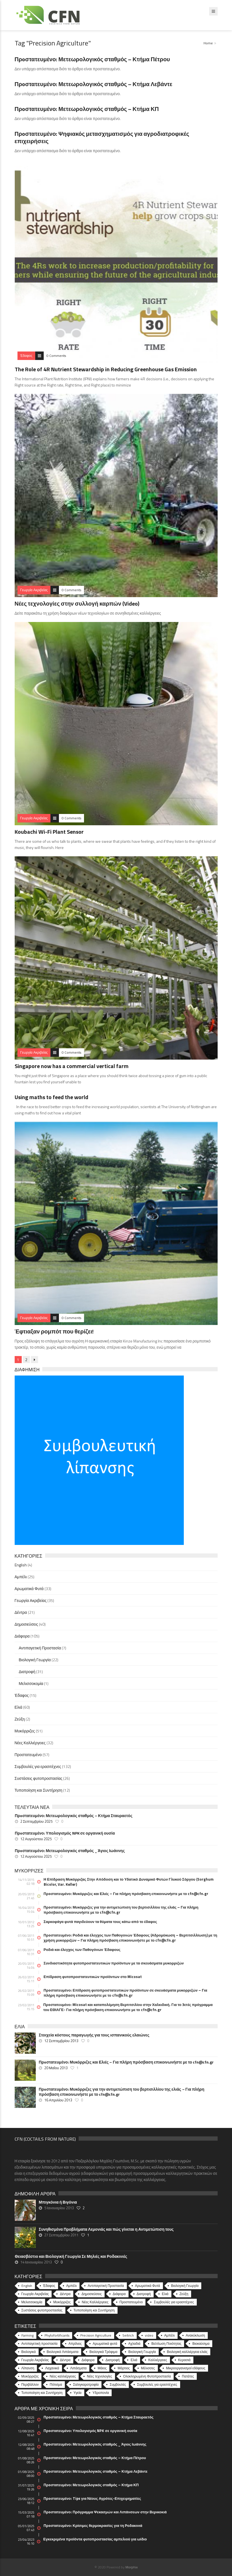 This screenshot has height=2576, width=232. What do you see at coordinates (30, 2376) in the screenshot?
I see `Μυκόρριζες [Μυκόρριζες (23 στοιχεία)]` at bounding box center [30, 2376].